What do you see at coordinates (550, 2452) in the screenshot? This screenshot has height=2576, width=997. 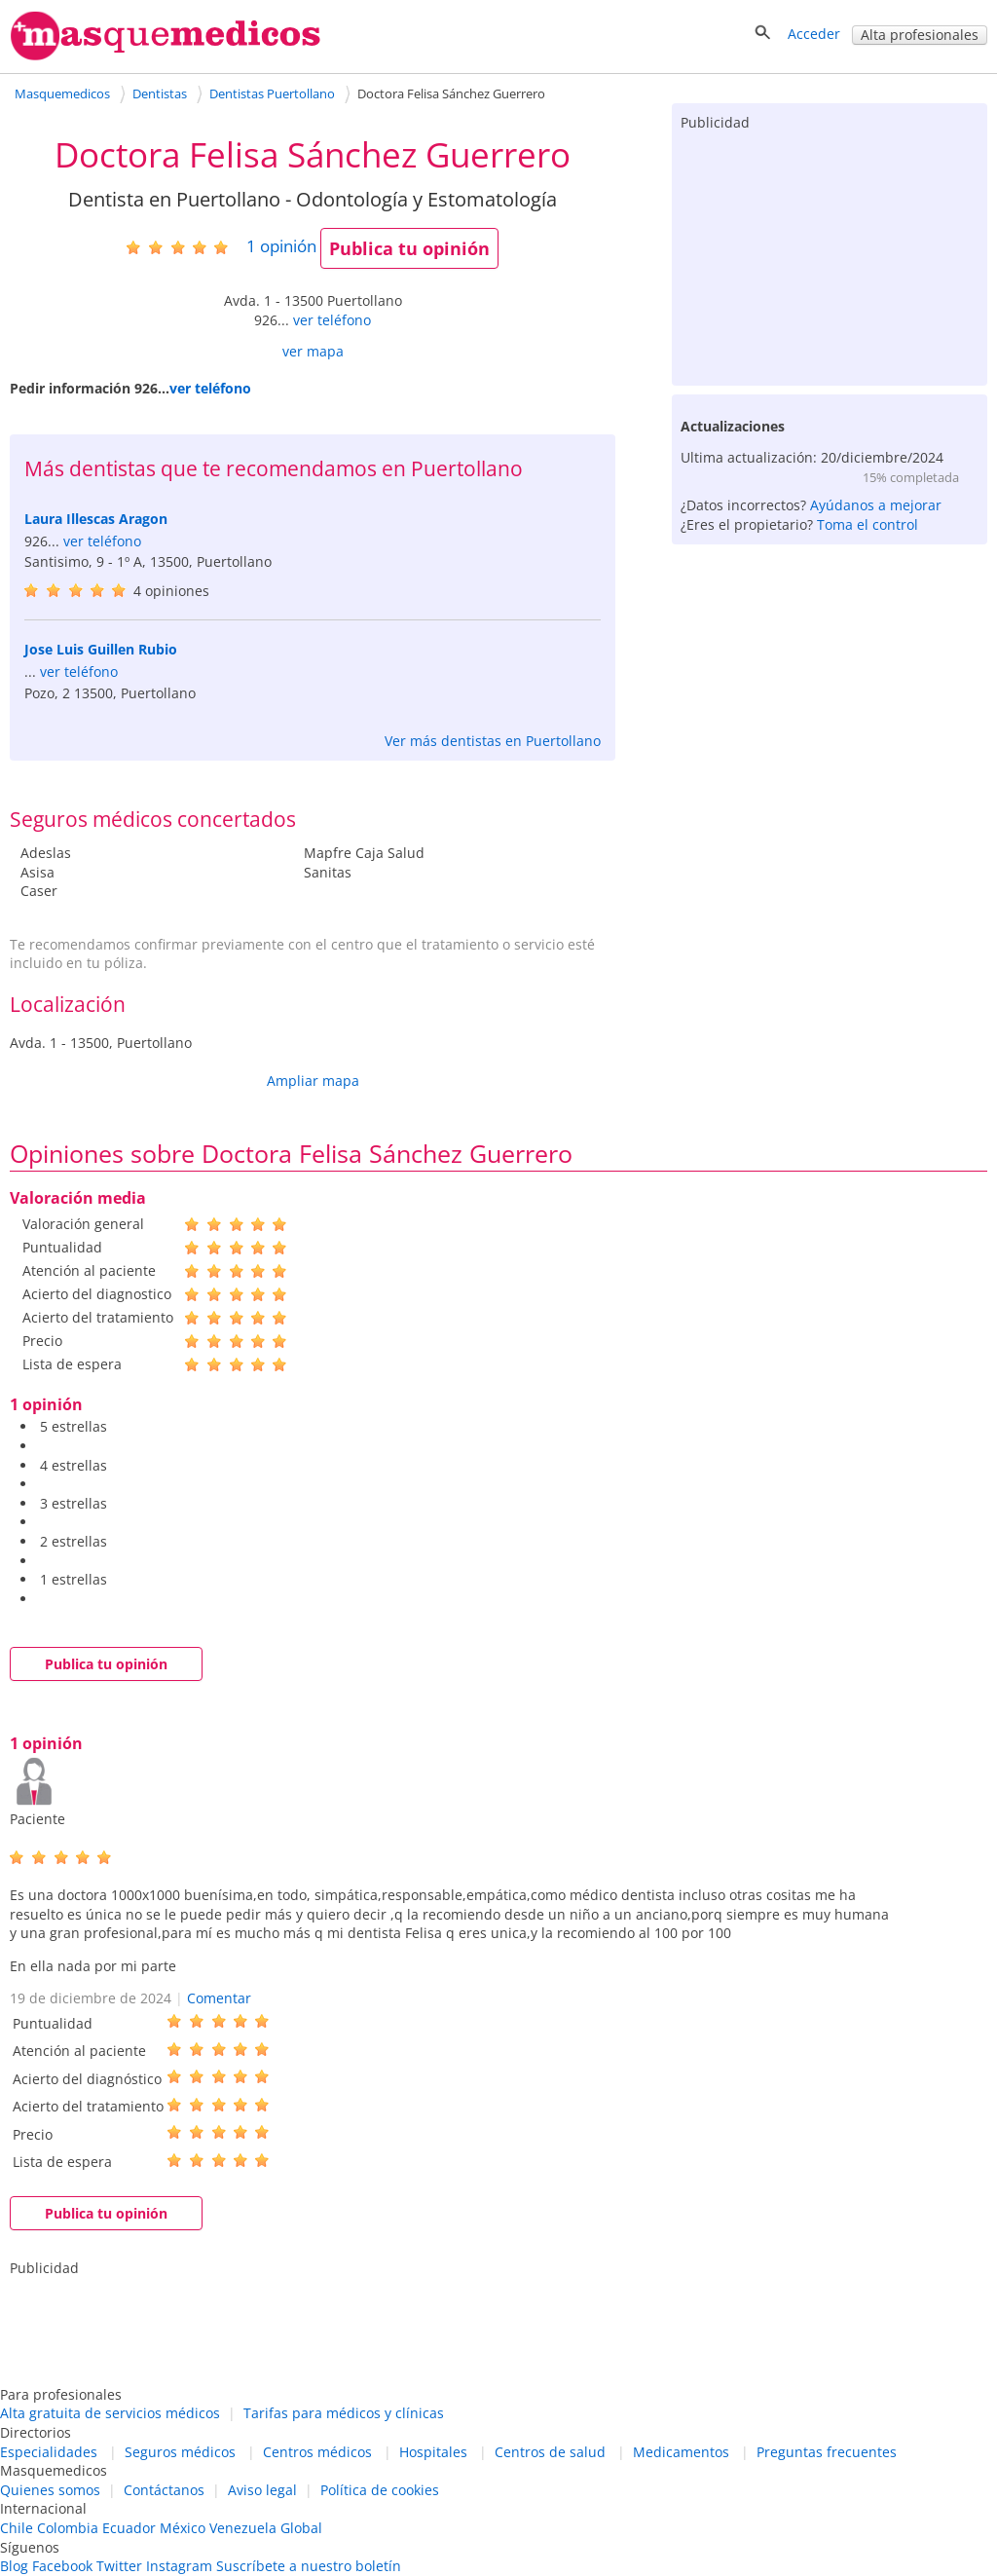 I see `Centros de salud` at bounding box center [550, 2452].